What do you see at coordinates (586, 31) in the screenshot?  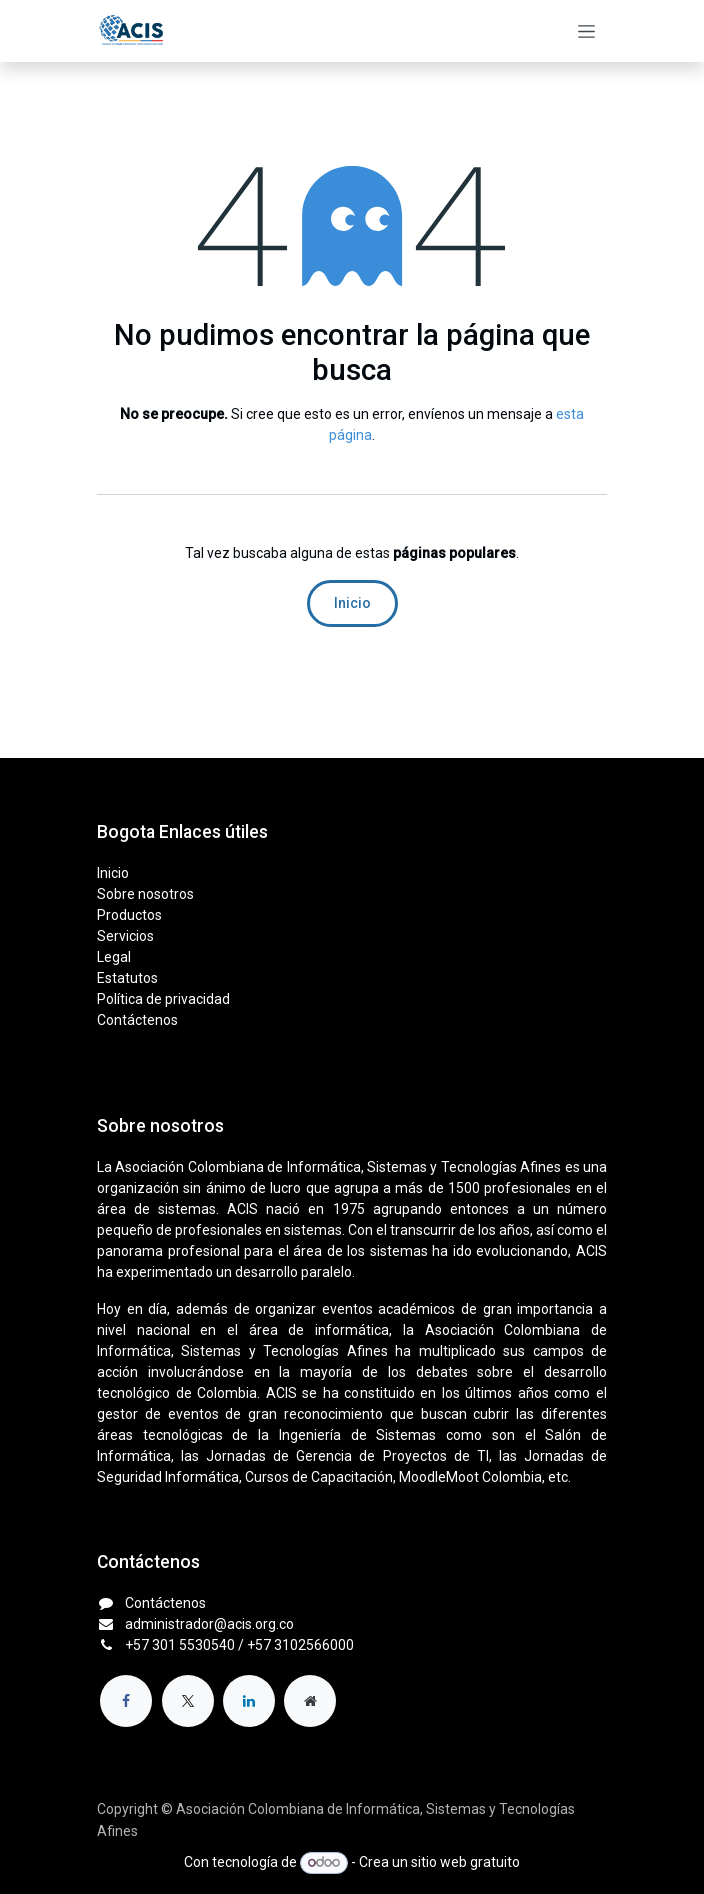 I see `[Alternar navegación]` at bounding box center [586, 31].